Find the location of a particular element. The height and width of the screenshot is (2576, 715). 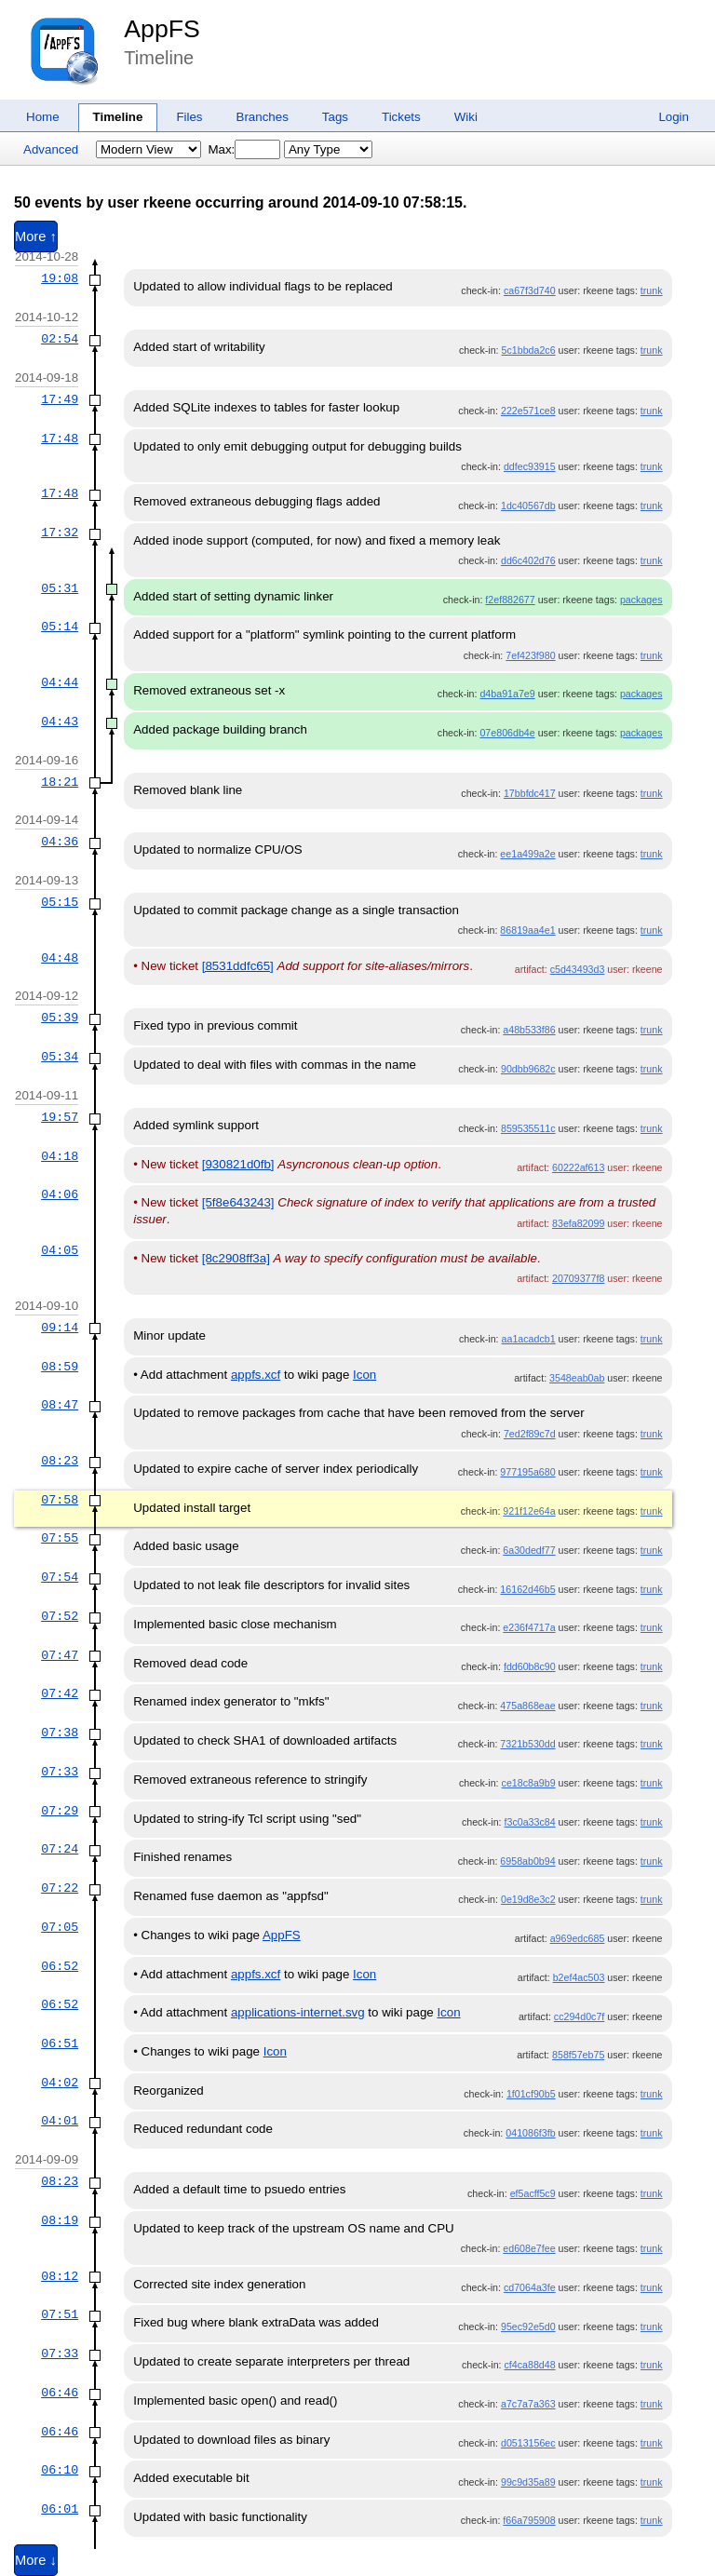

packages is located at coordinates (641, 599).